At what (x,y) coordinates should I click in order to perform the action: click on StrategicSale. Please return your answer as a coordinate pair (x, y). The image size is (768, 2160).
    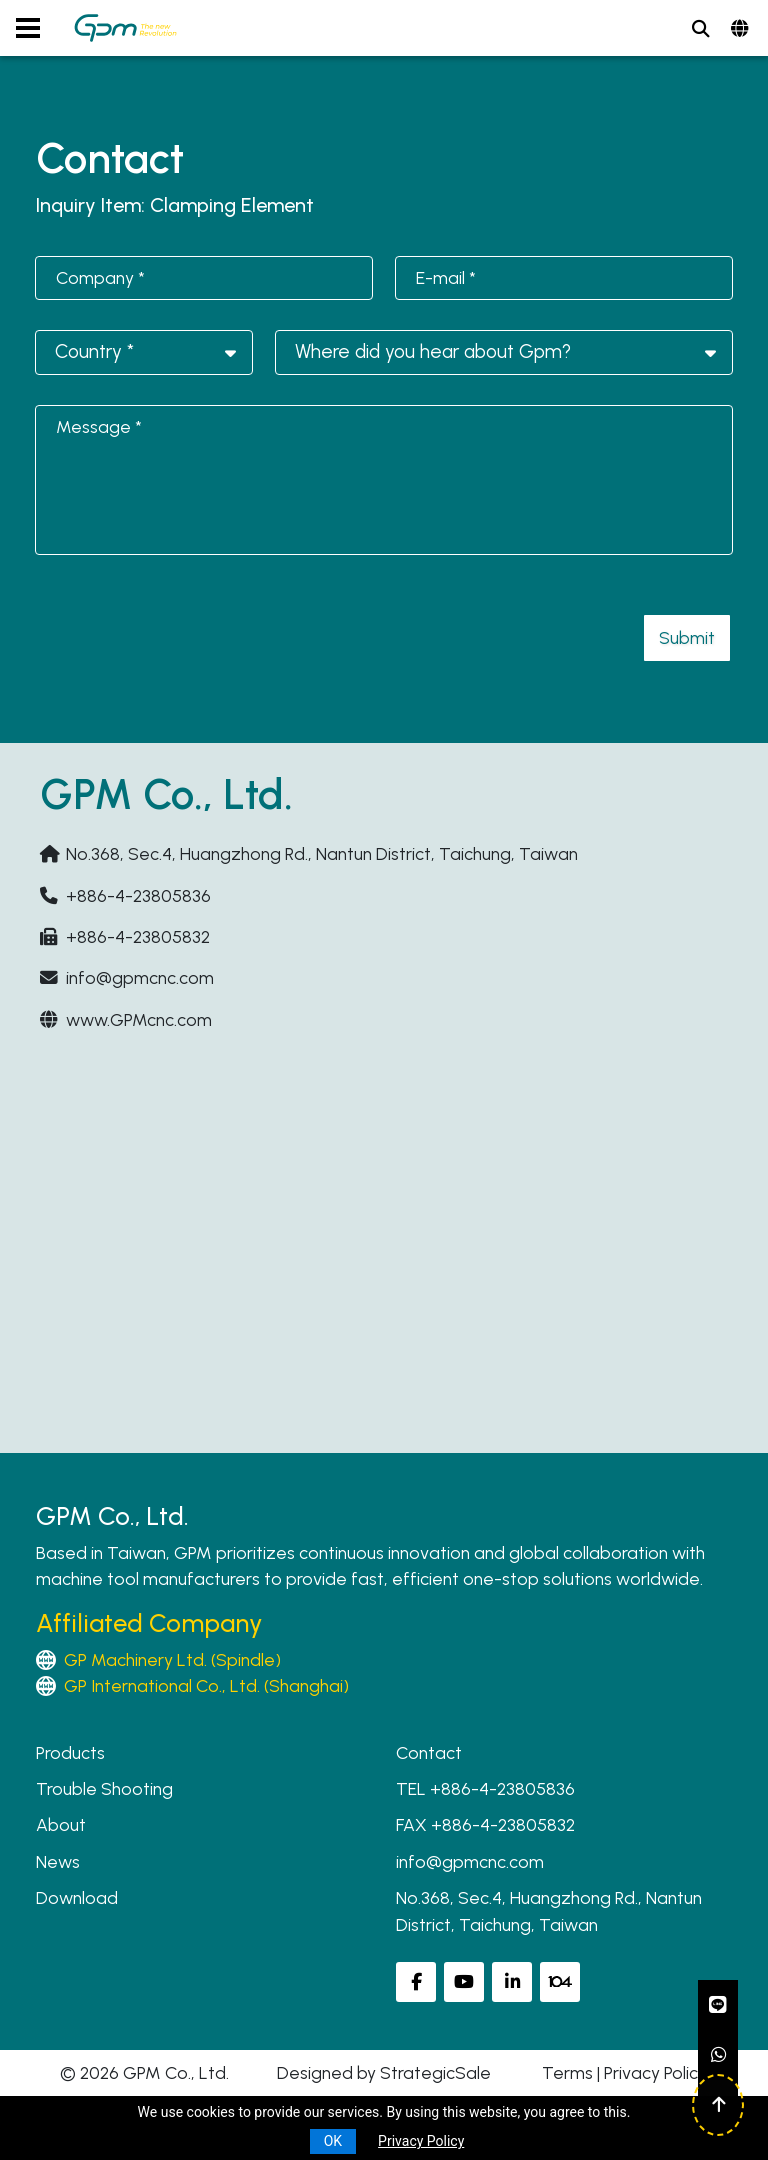
    Looking at the image, I should click on (435, 2072).